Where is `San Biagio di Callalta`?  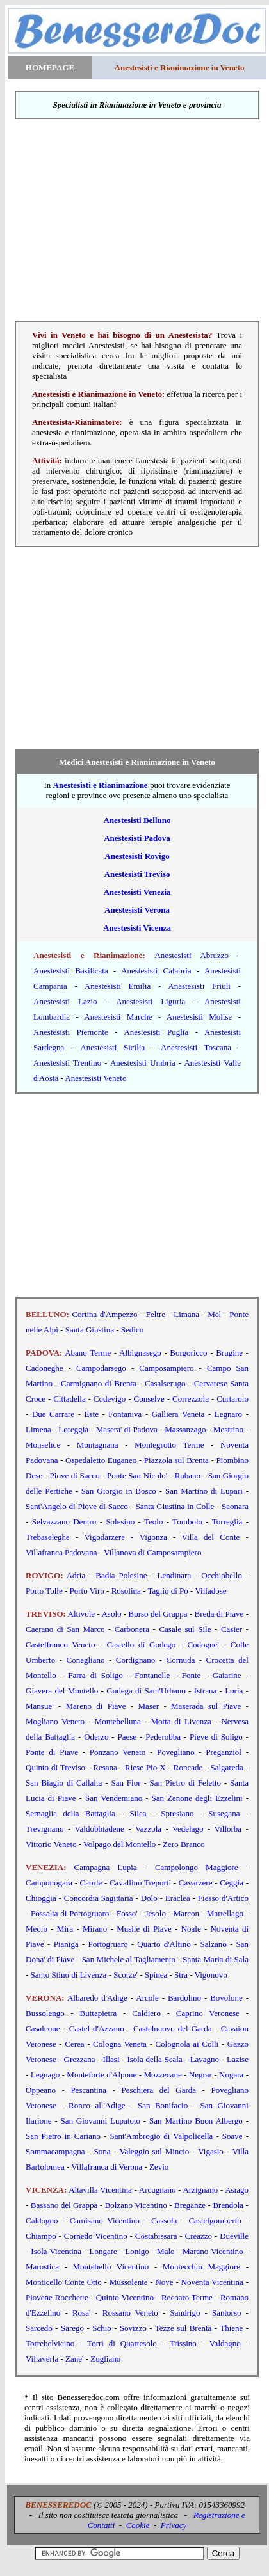
San Biagio di Callalta is located at coordinates (64, 1783).